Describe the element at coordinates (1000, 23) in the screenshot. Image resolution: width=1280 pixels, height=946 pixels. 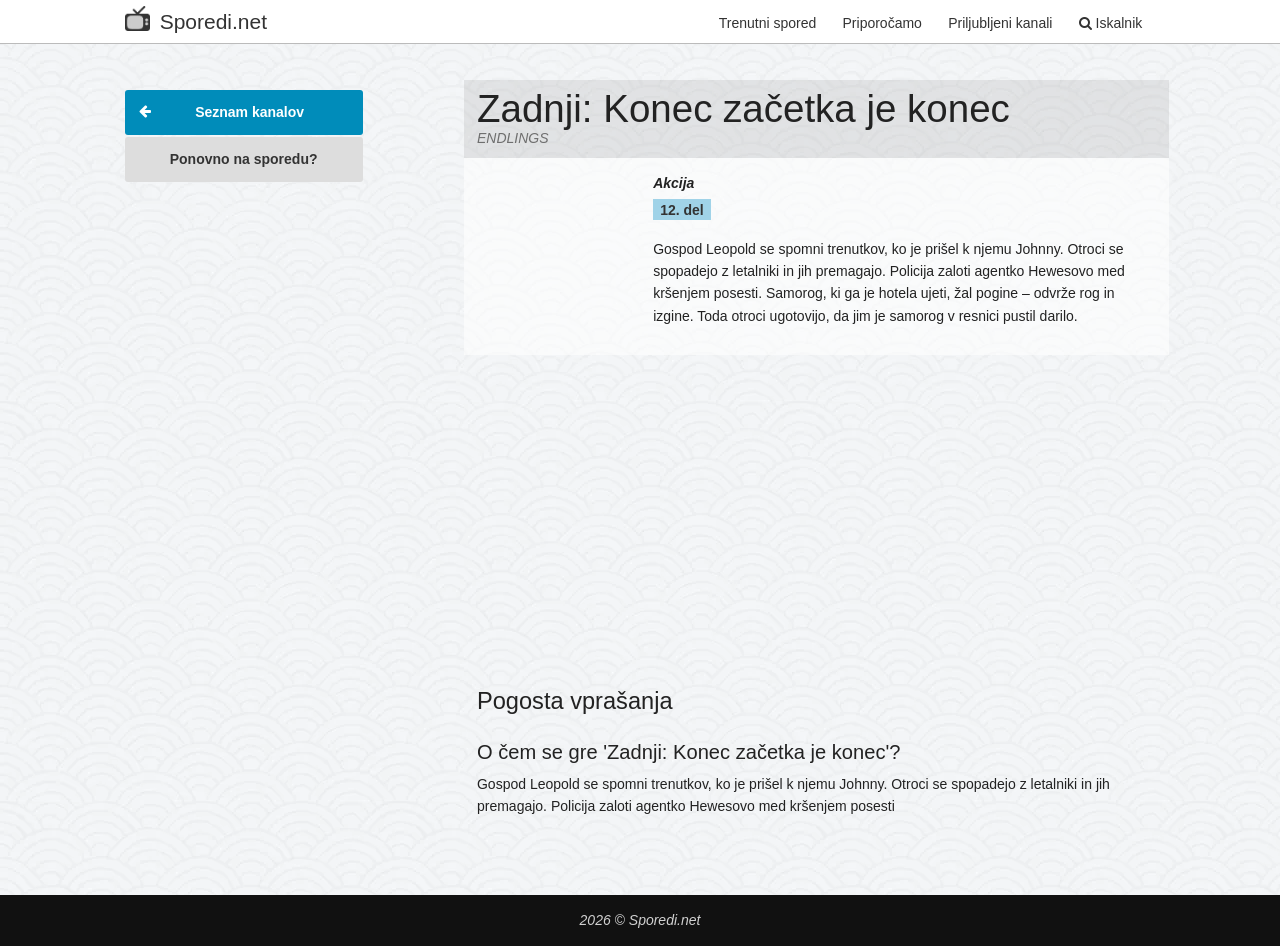
I see `Priljubljeni kanali` at that location.